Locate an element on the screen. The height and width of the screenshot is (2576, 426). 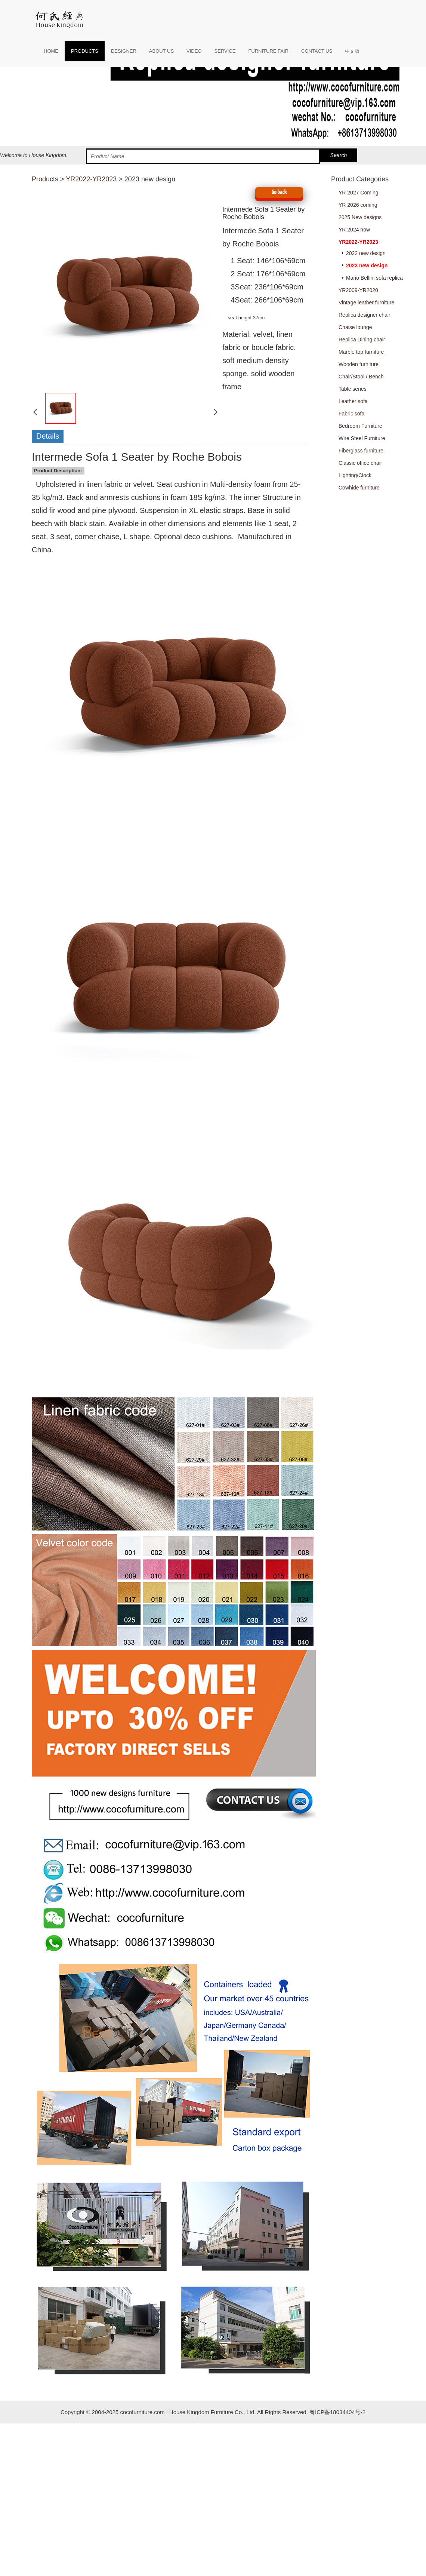
ABOUT US is located at coordinates (161, 51).